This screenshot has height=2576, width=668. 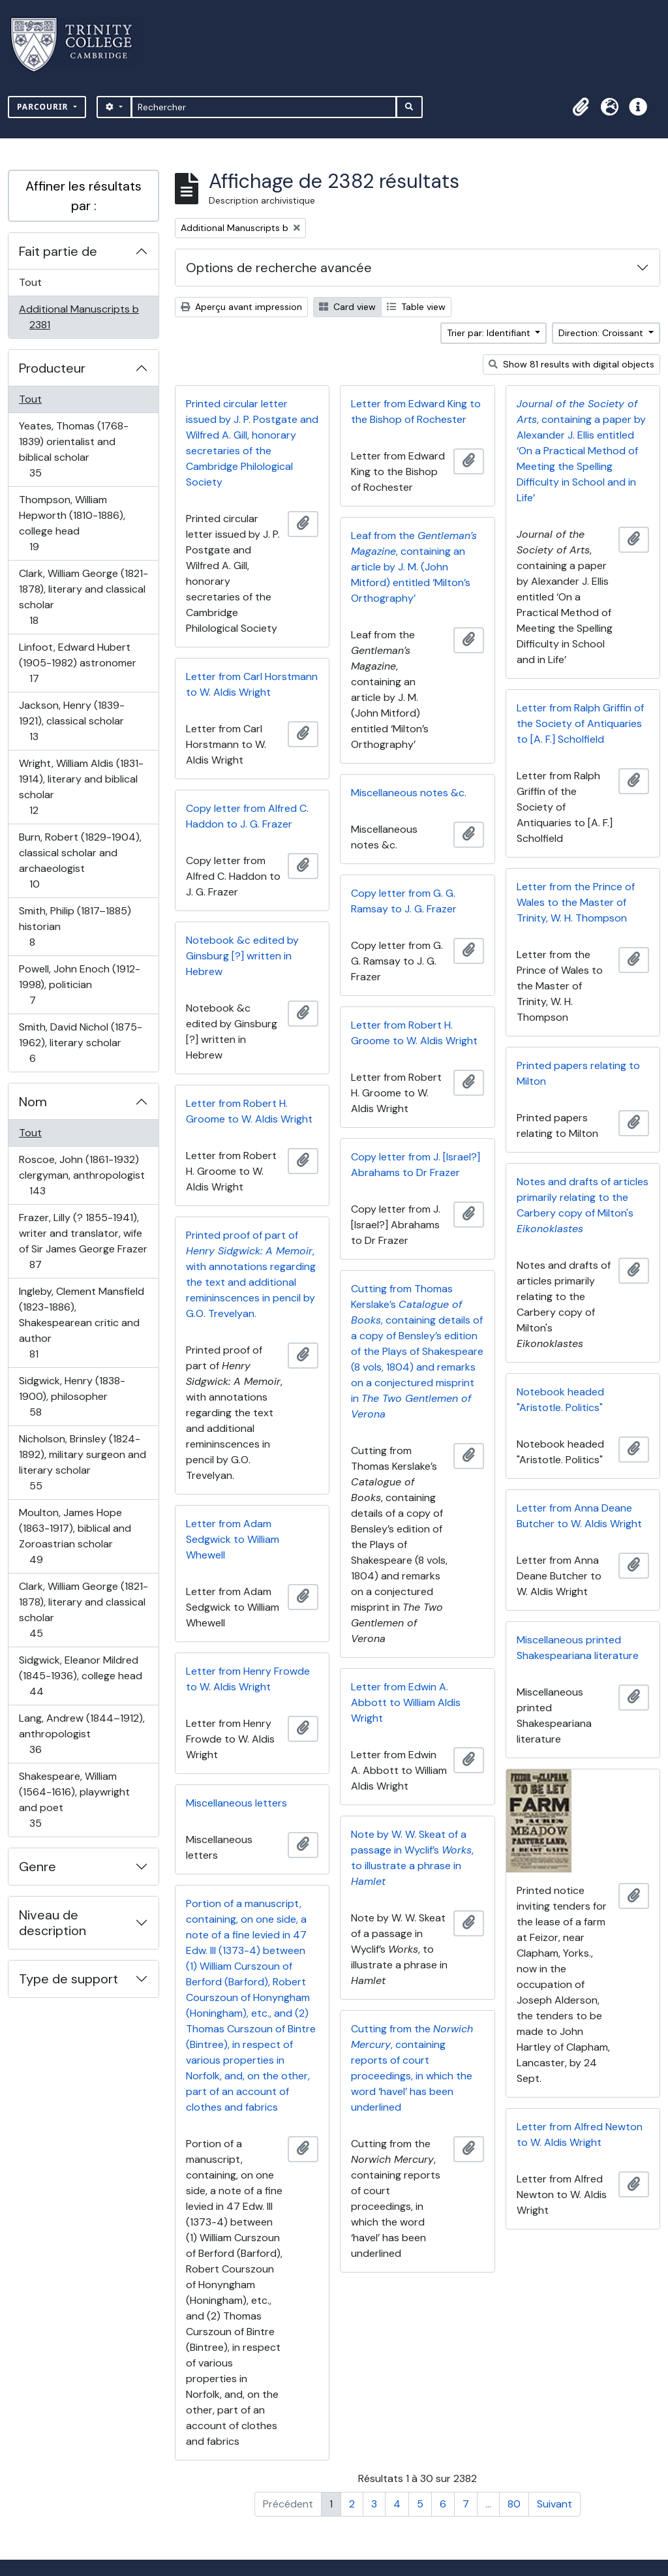 What do you see at coordinates (82, 1462) in the screenshot?
I see `Nicholson, Brinsley (1824-1892), military surgeon and literary scholar` at bounding box center [82, 1462].